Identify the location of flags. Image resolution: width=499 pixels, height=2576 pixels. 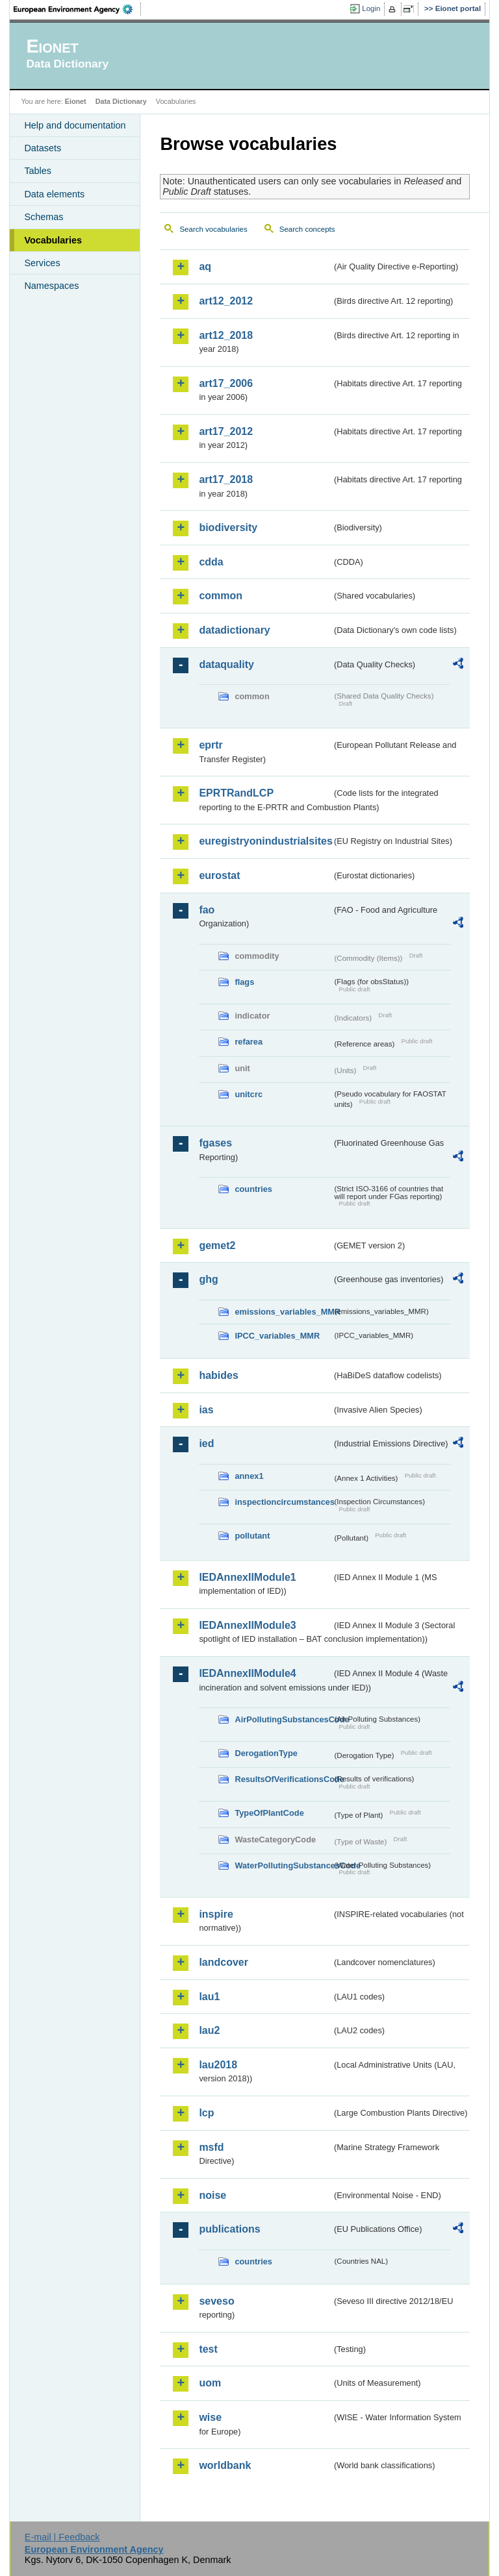
(244, 982).